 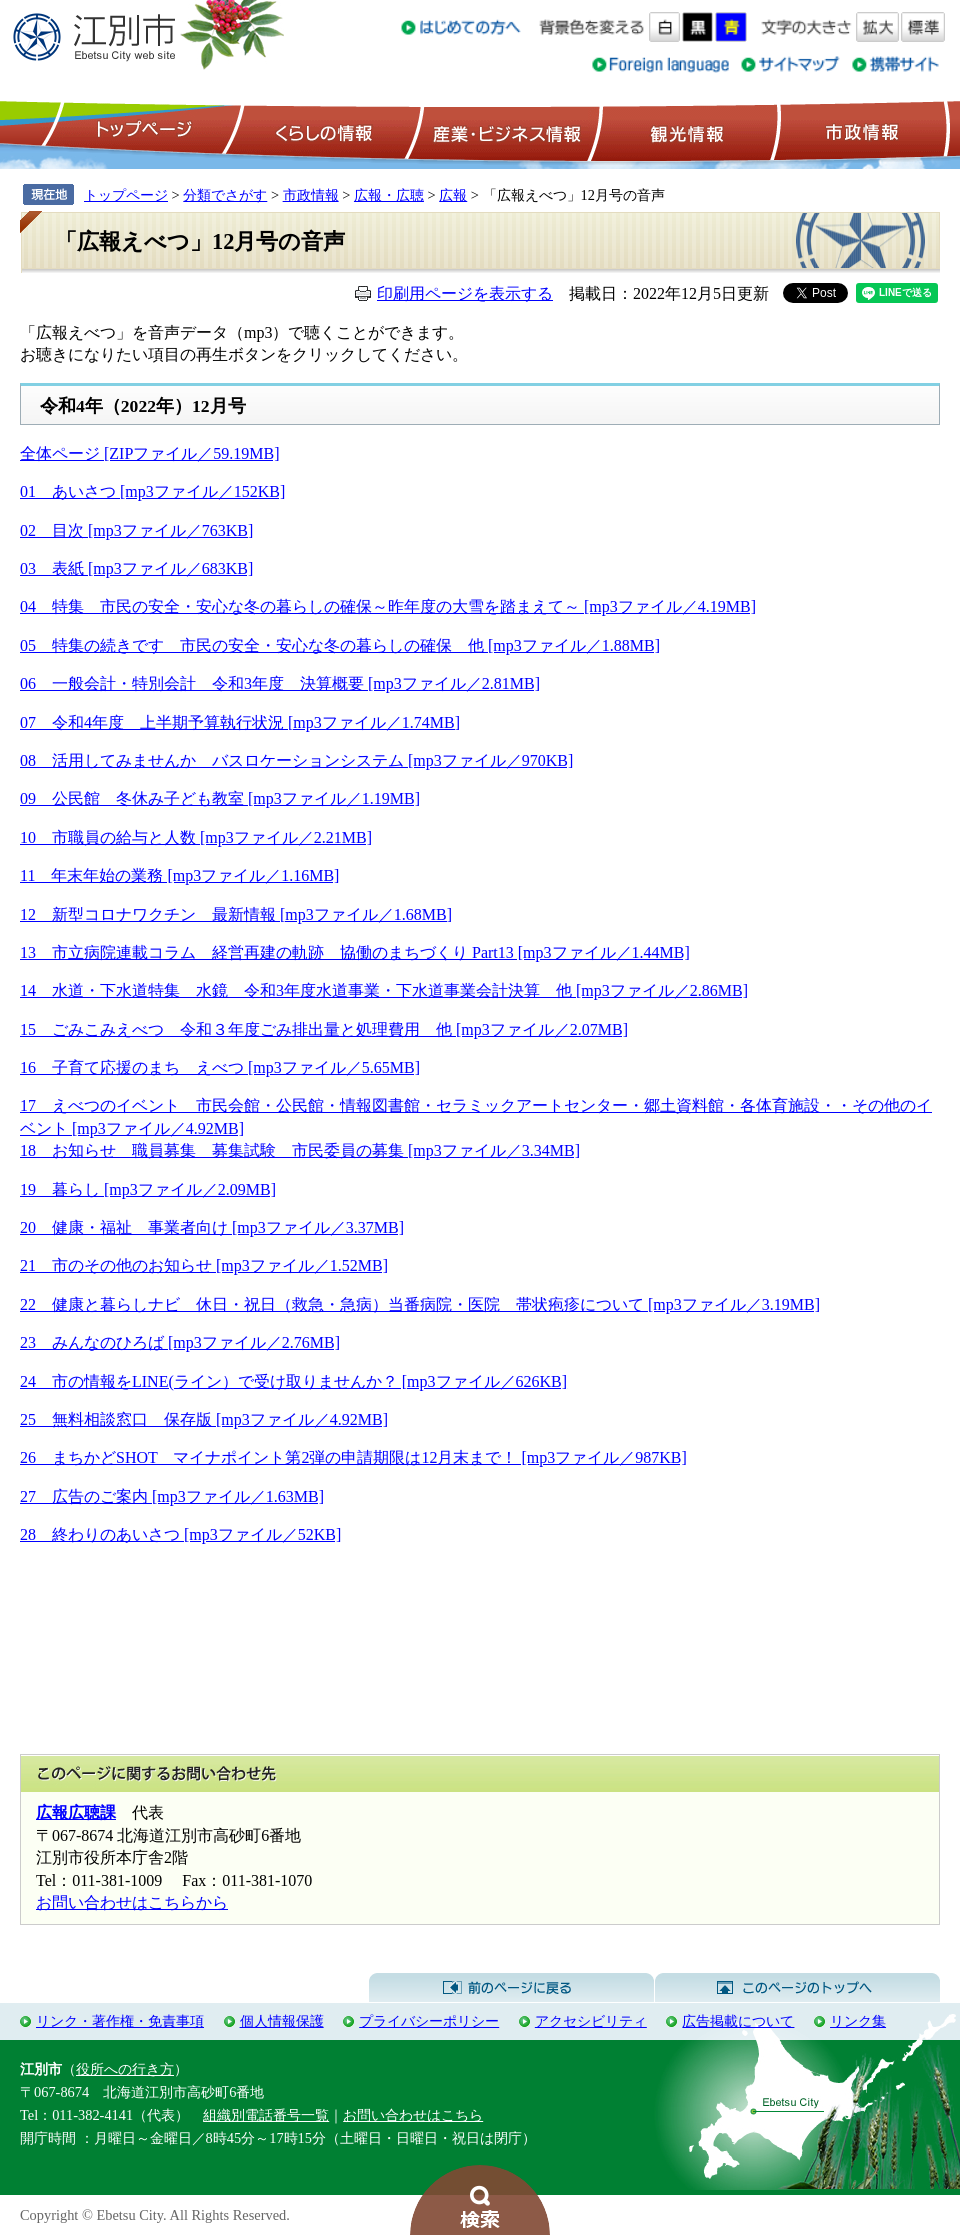 What do you see at coordinates (591, 2021) in the screenshot?
I see `アクセシビリティ` at bounding box center [591, 2021].